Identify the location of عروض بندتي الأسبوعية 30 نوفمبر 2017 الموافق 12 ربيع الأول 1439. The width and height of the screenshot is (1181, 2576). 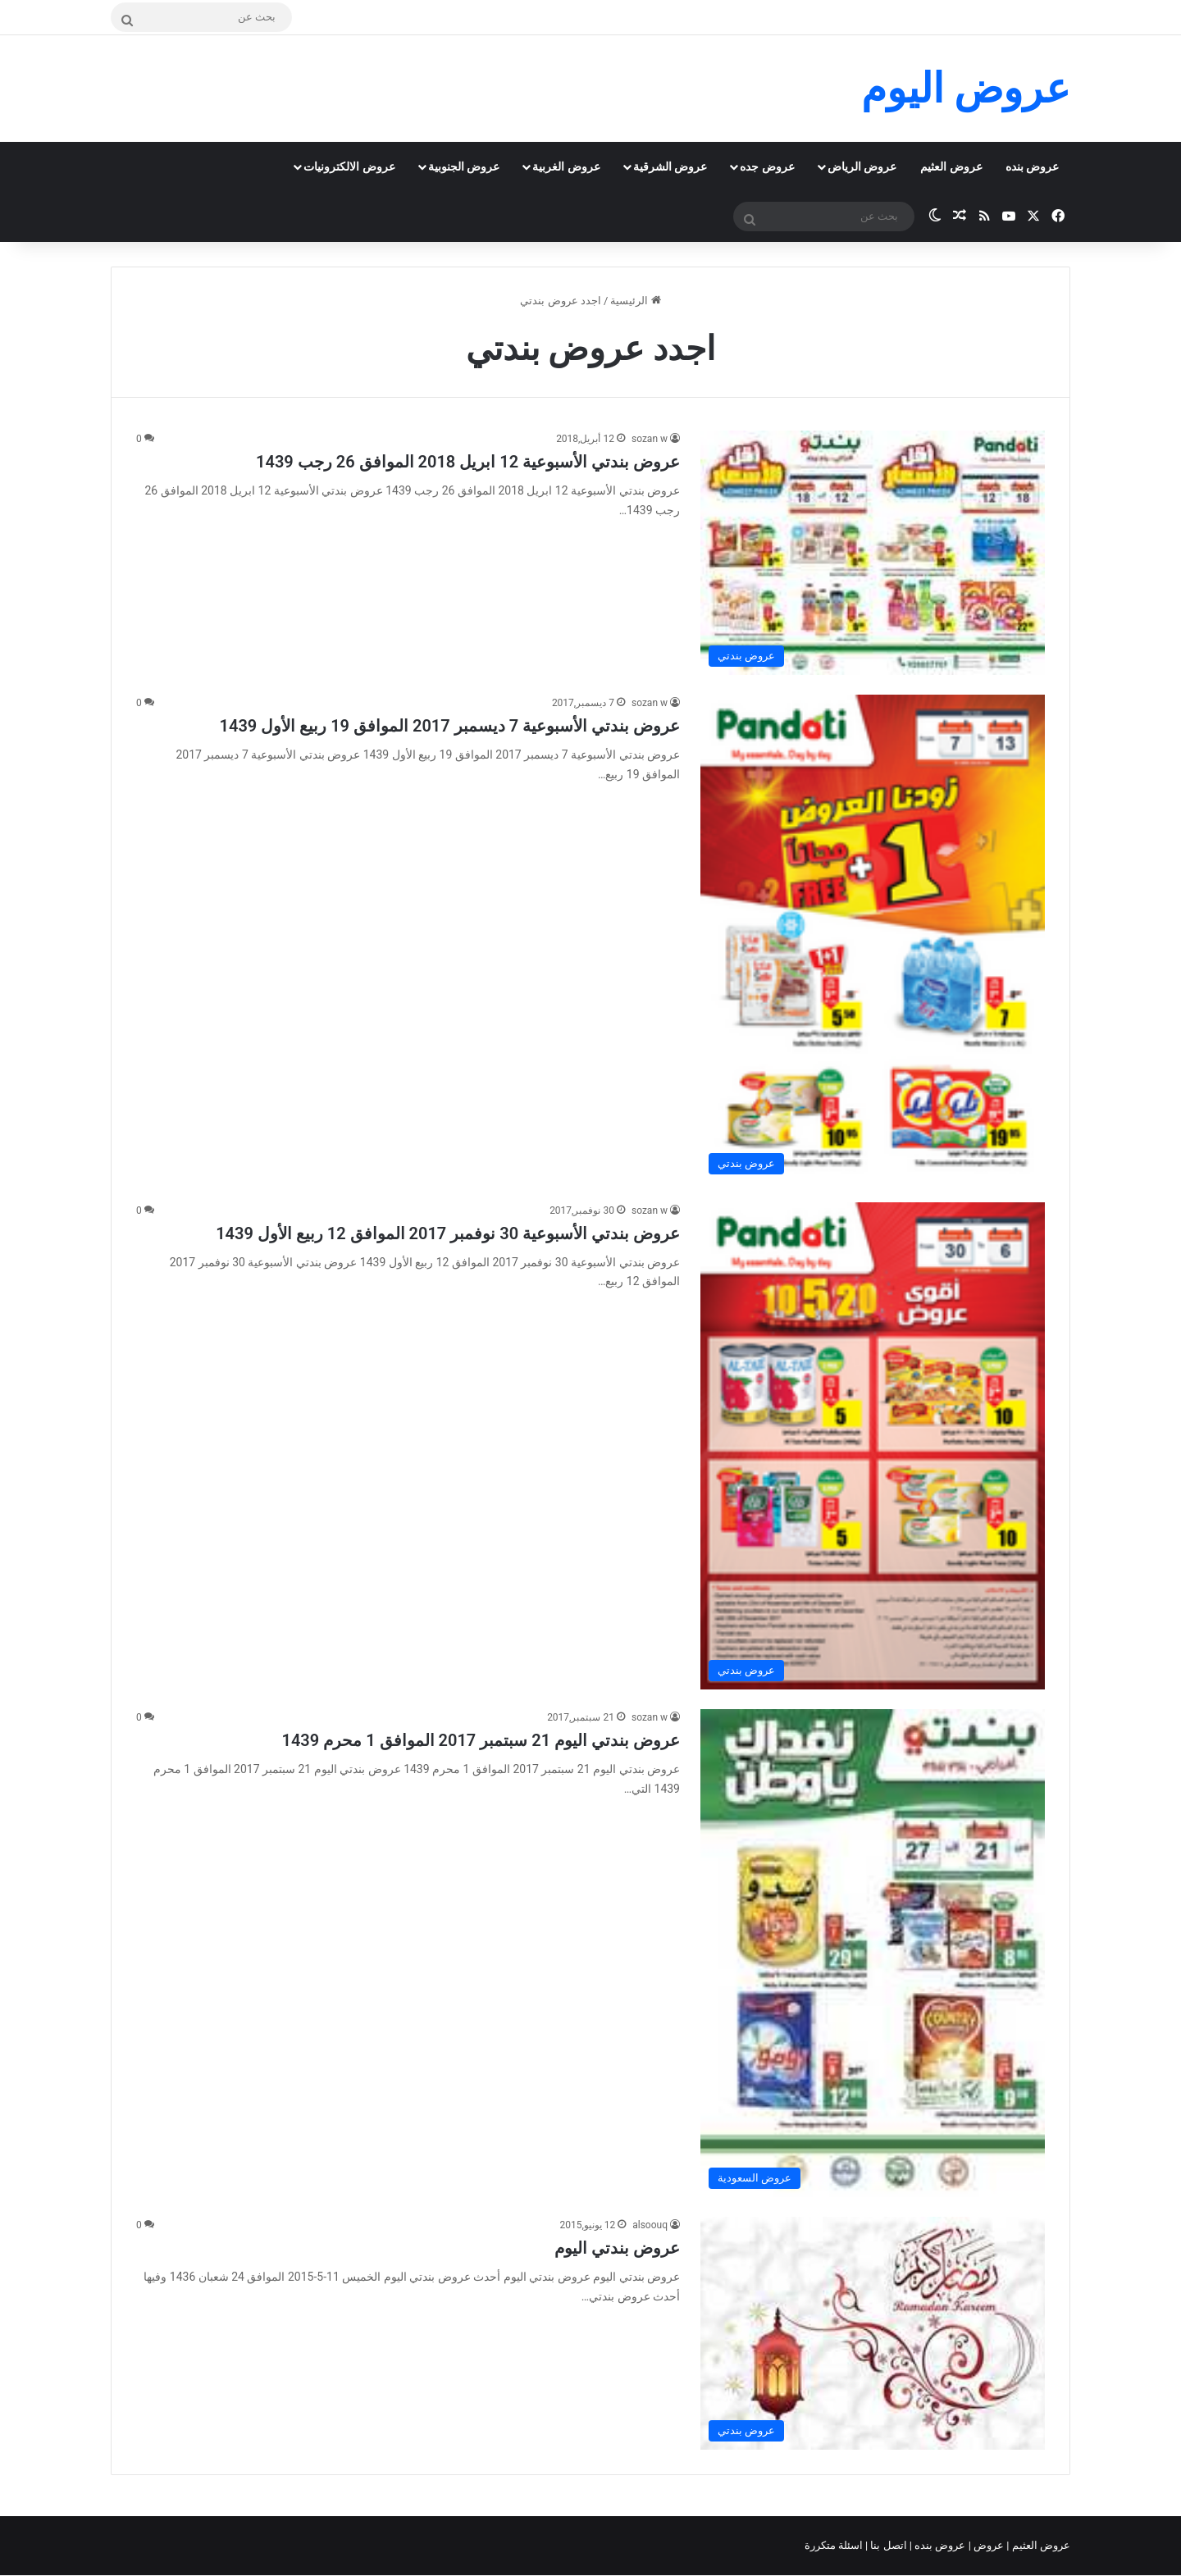
(448, 1233).